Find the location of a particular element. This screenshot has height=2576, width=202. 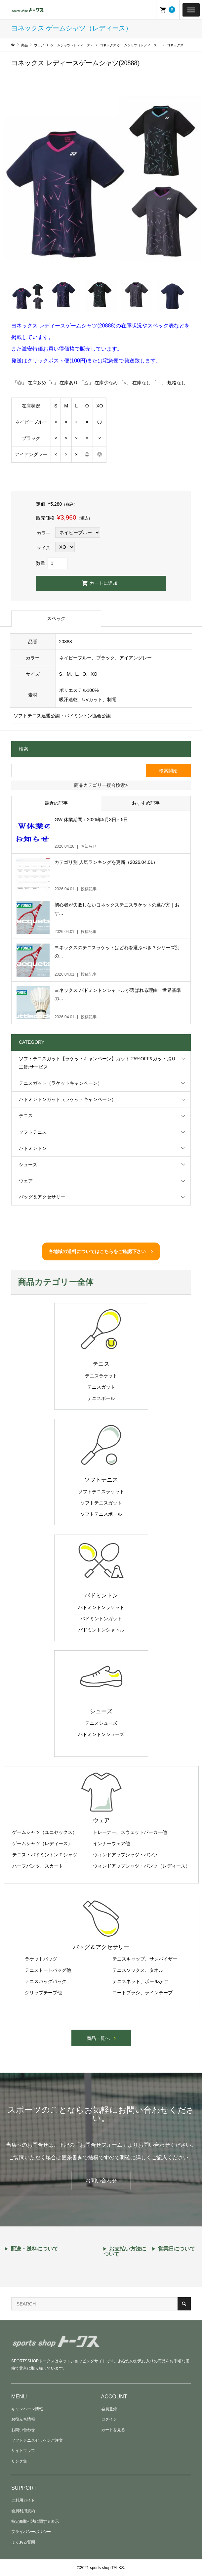

ウィンドアップシャツ・パンツ is located at coordinates (125, 1854).